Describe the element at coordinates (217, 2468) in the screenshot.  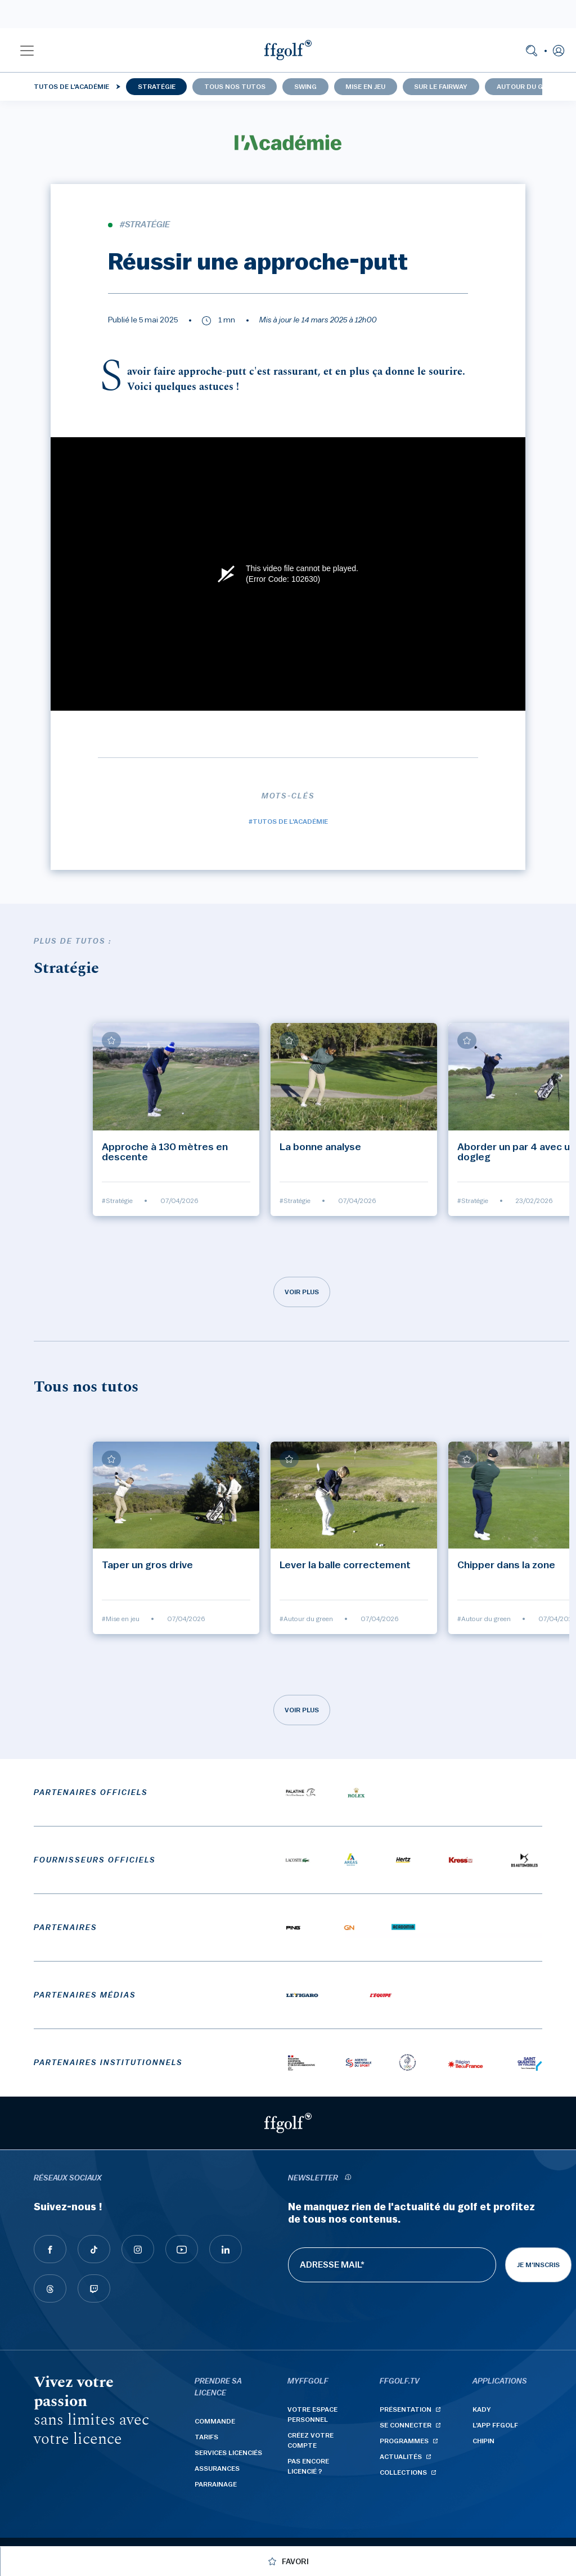
I see `Assurances` at that location.